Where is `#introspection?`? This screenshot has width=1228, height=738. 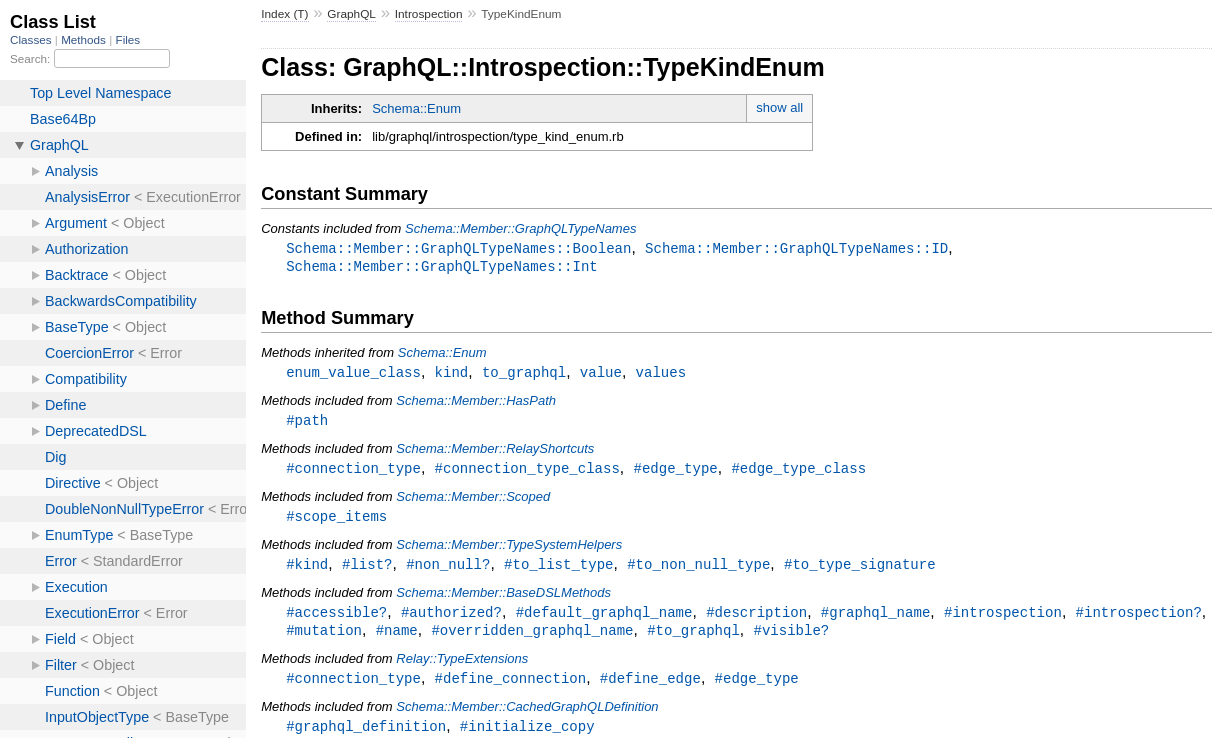 #introspection? is located at coordinates (1138, 619).